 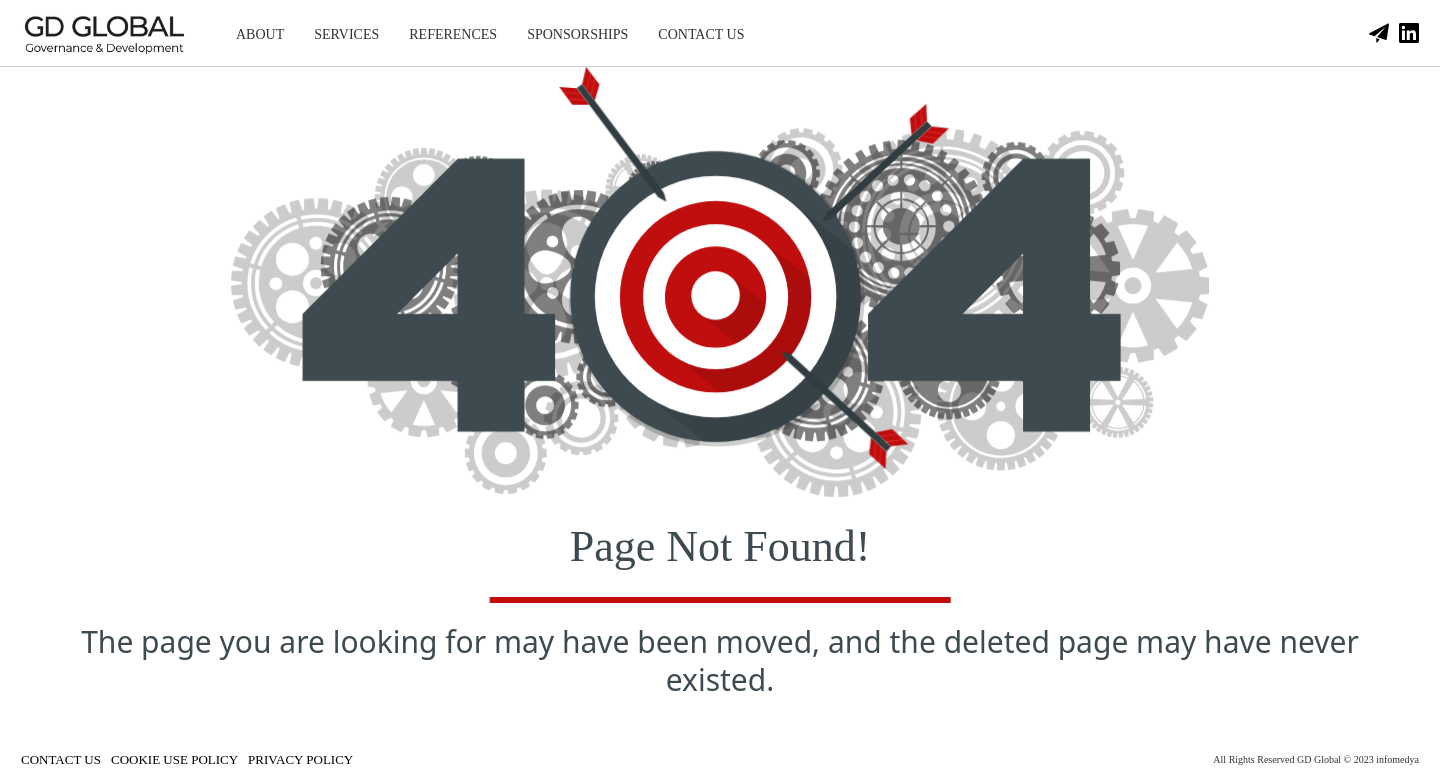 I want to click on SERVICES, so click(x=346, y=34).